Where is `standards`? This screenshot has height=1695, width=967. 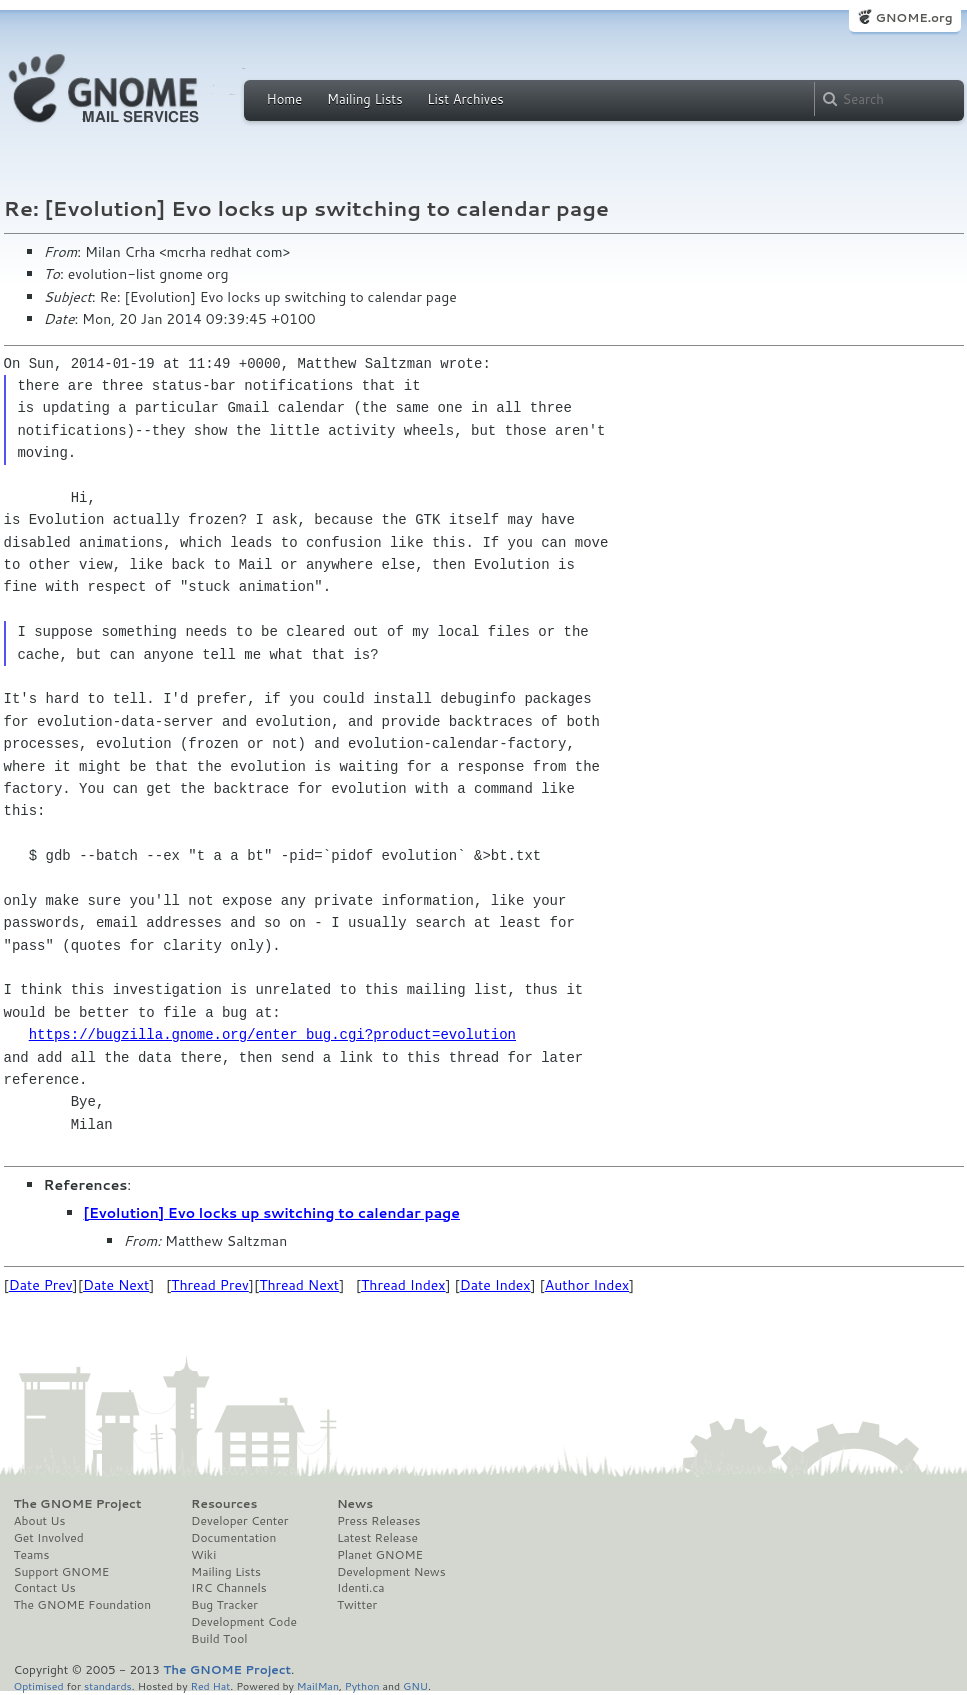 standards is located at coordinates (108, 1685).